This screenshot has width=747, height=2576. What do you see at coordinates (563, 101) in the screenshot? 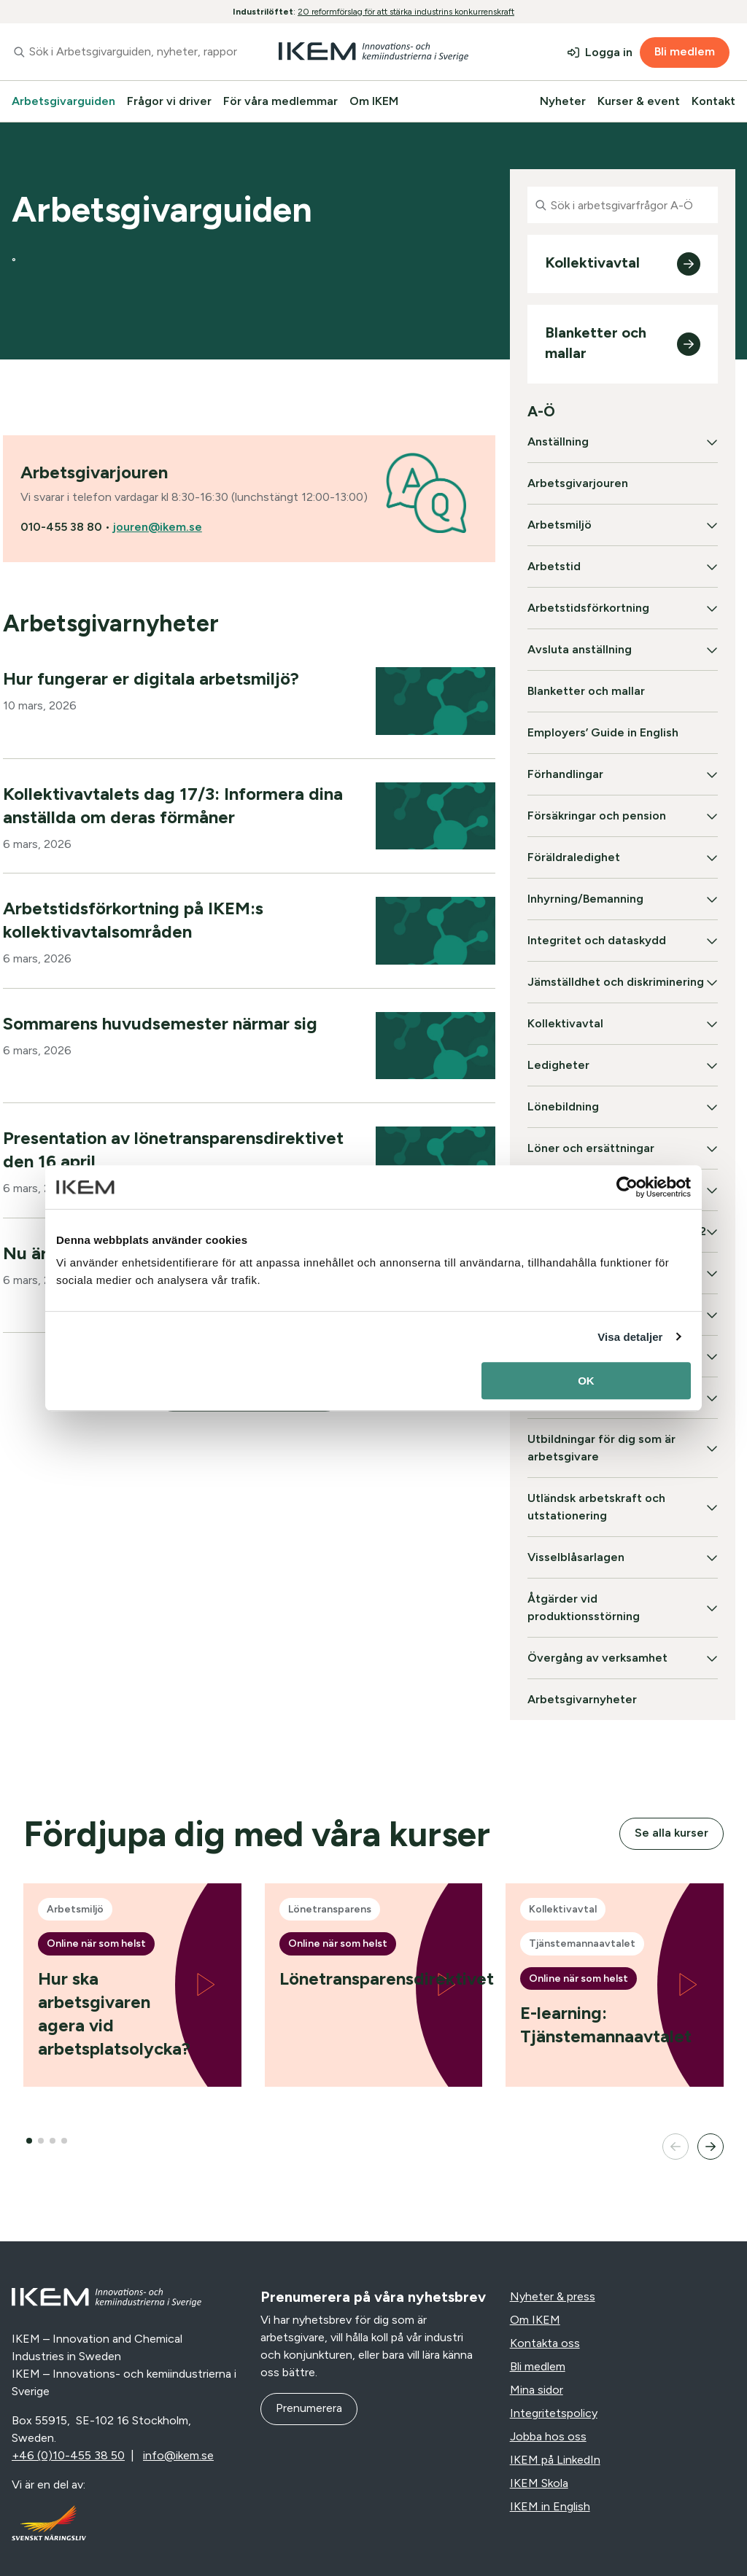
I see `Nyheter` at bounding box center [563, 101].